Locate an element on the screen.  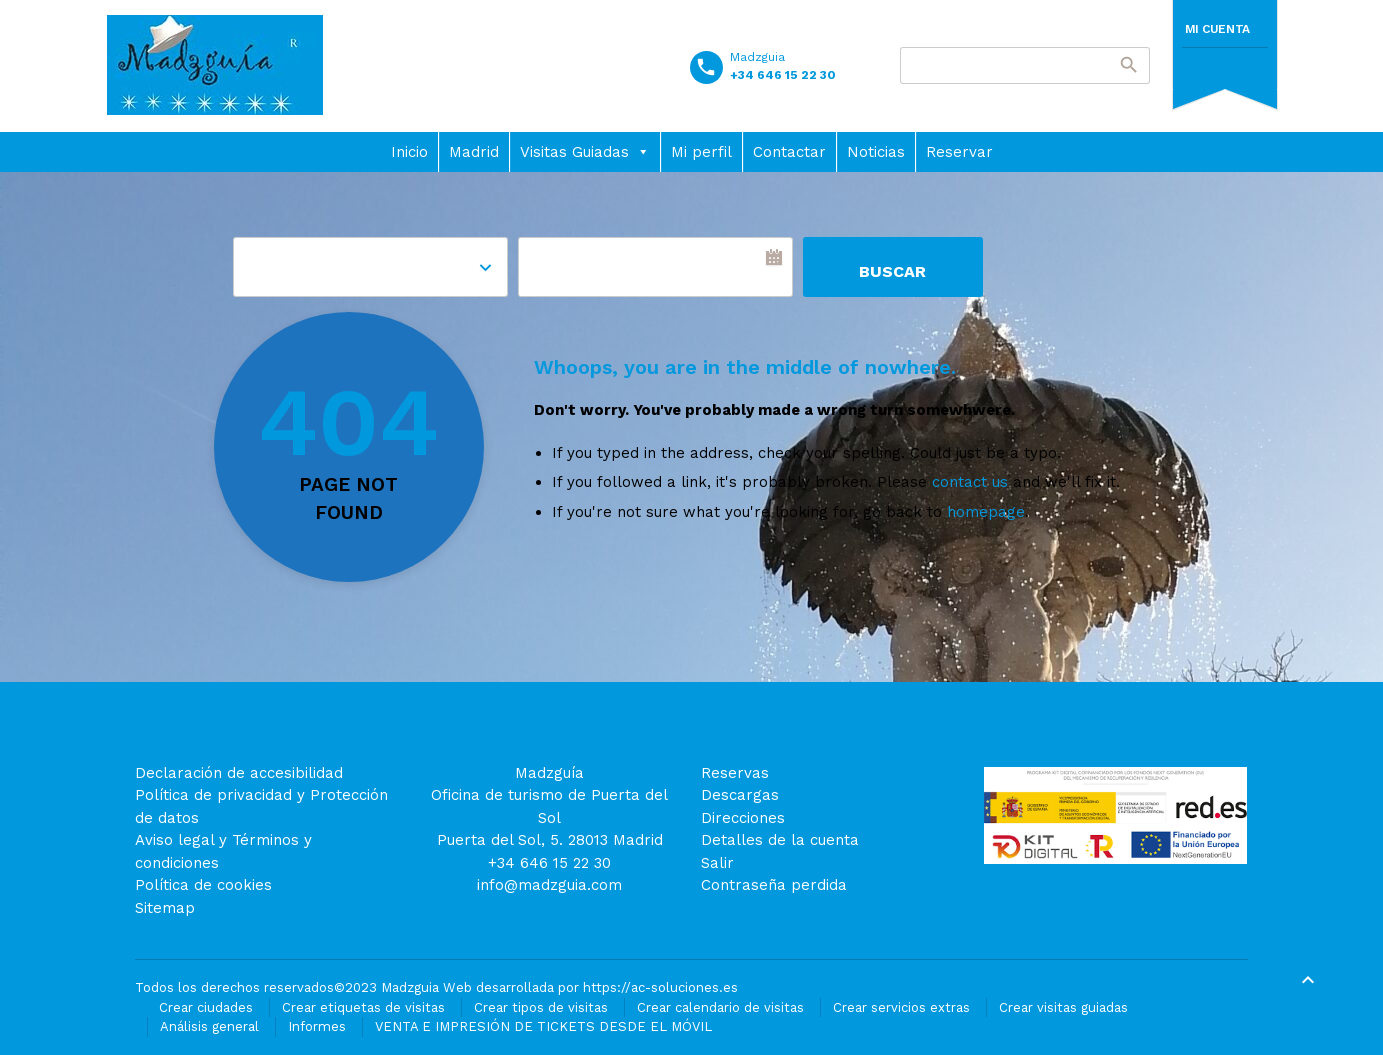
info@madzguia.com is located at coordinates (549, 885).